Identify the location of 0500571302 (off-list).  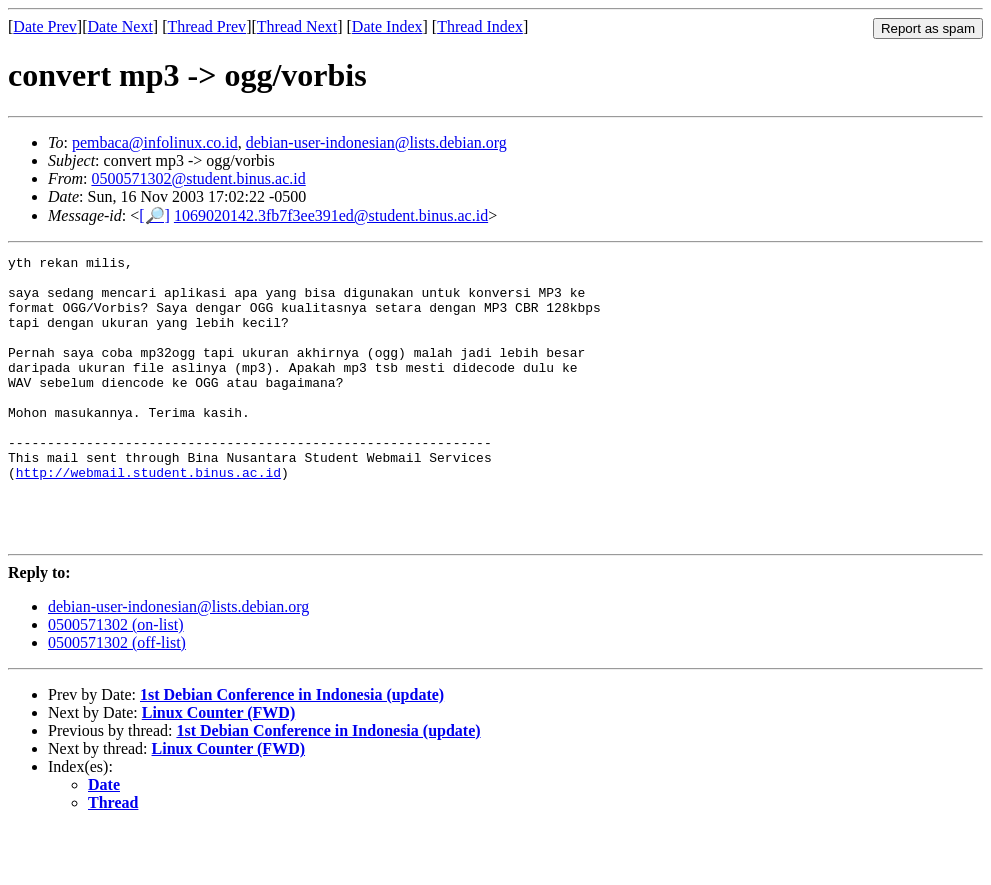
(117, 699).